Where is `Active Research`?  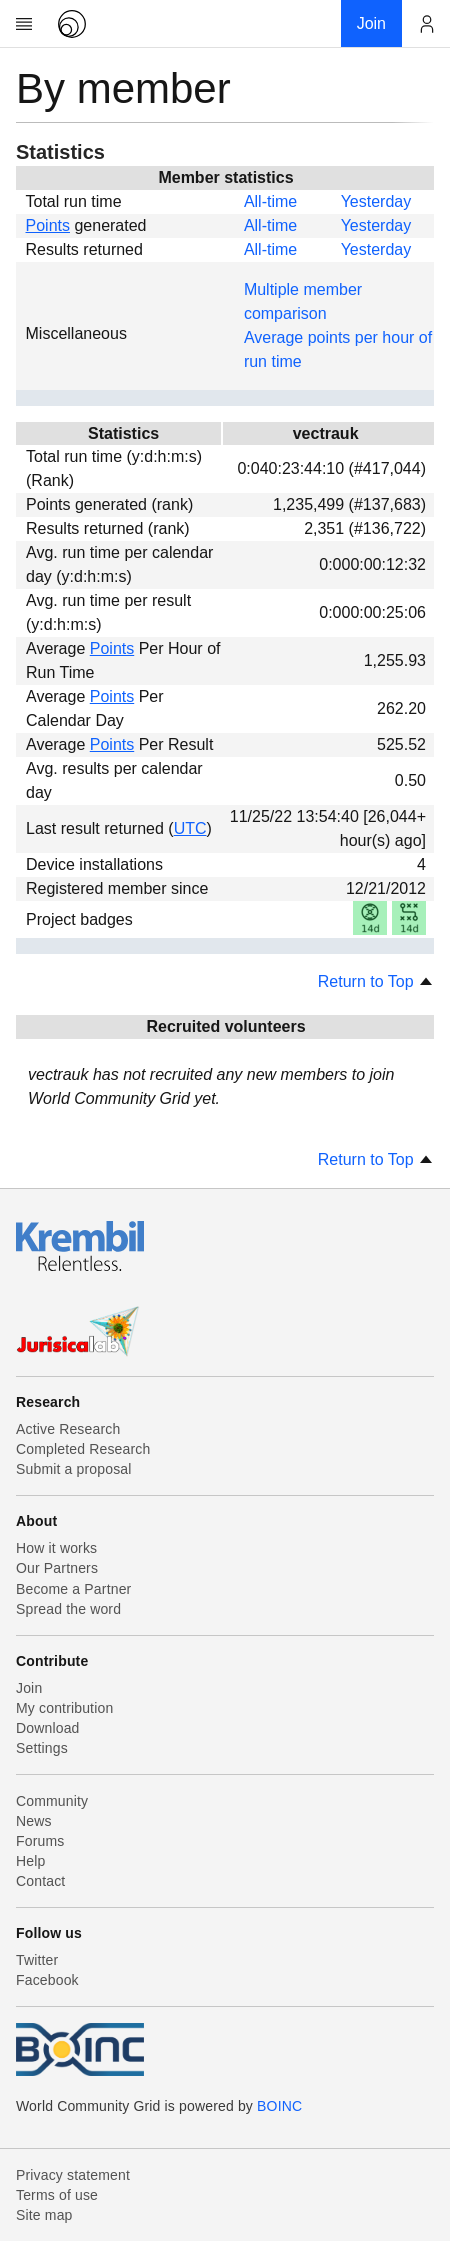
Active Research is located at coordinates (68, 1429).